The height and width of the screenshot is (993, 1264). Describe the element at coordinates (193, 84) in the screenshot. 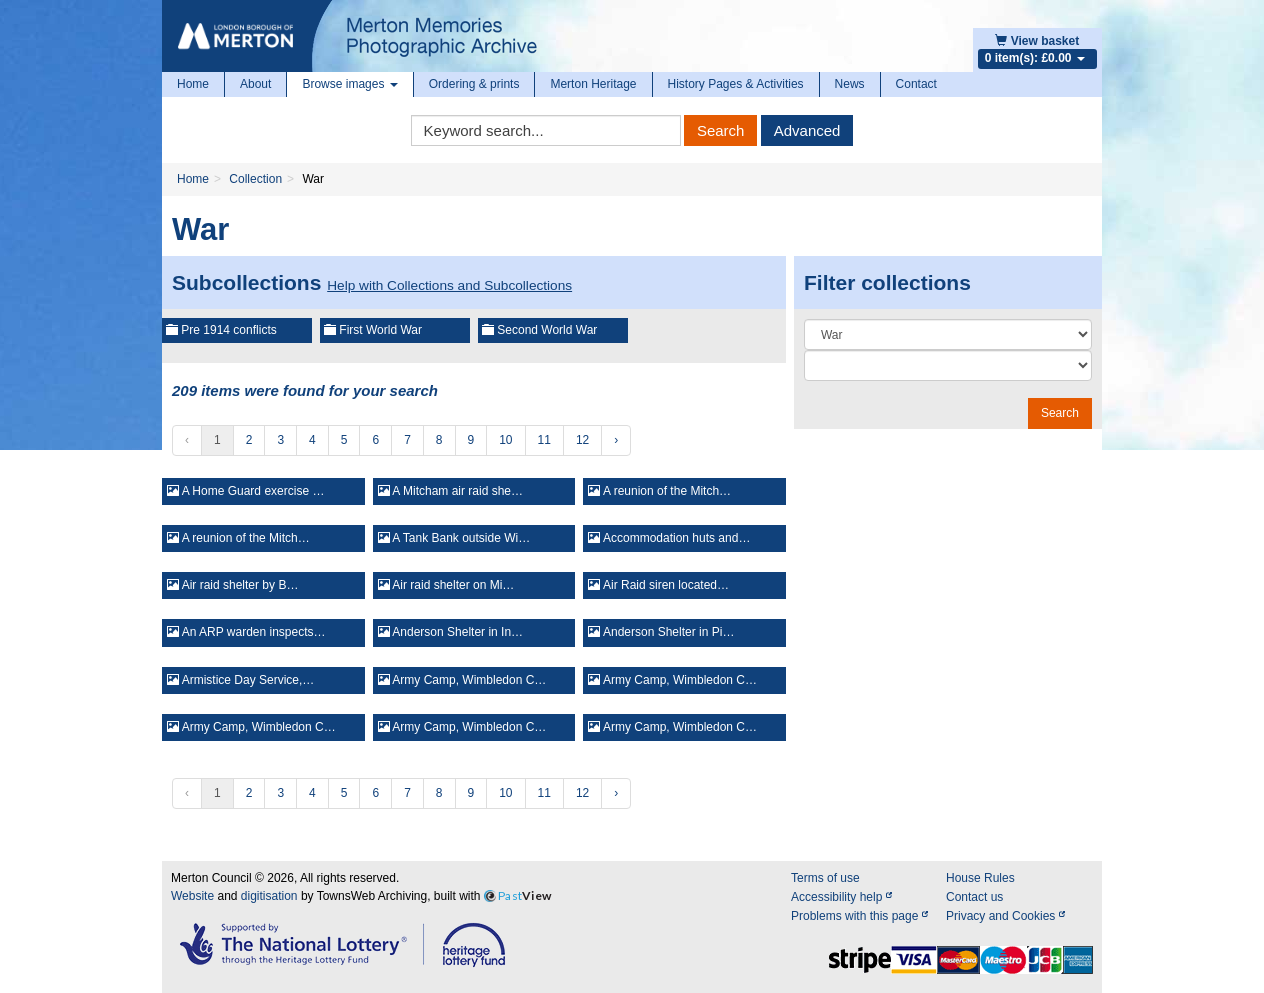

I see `Home` at that location.